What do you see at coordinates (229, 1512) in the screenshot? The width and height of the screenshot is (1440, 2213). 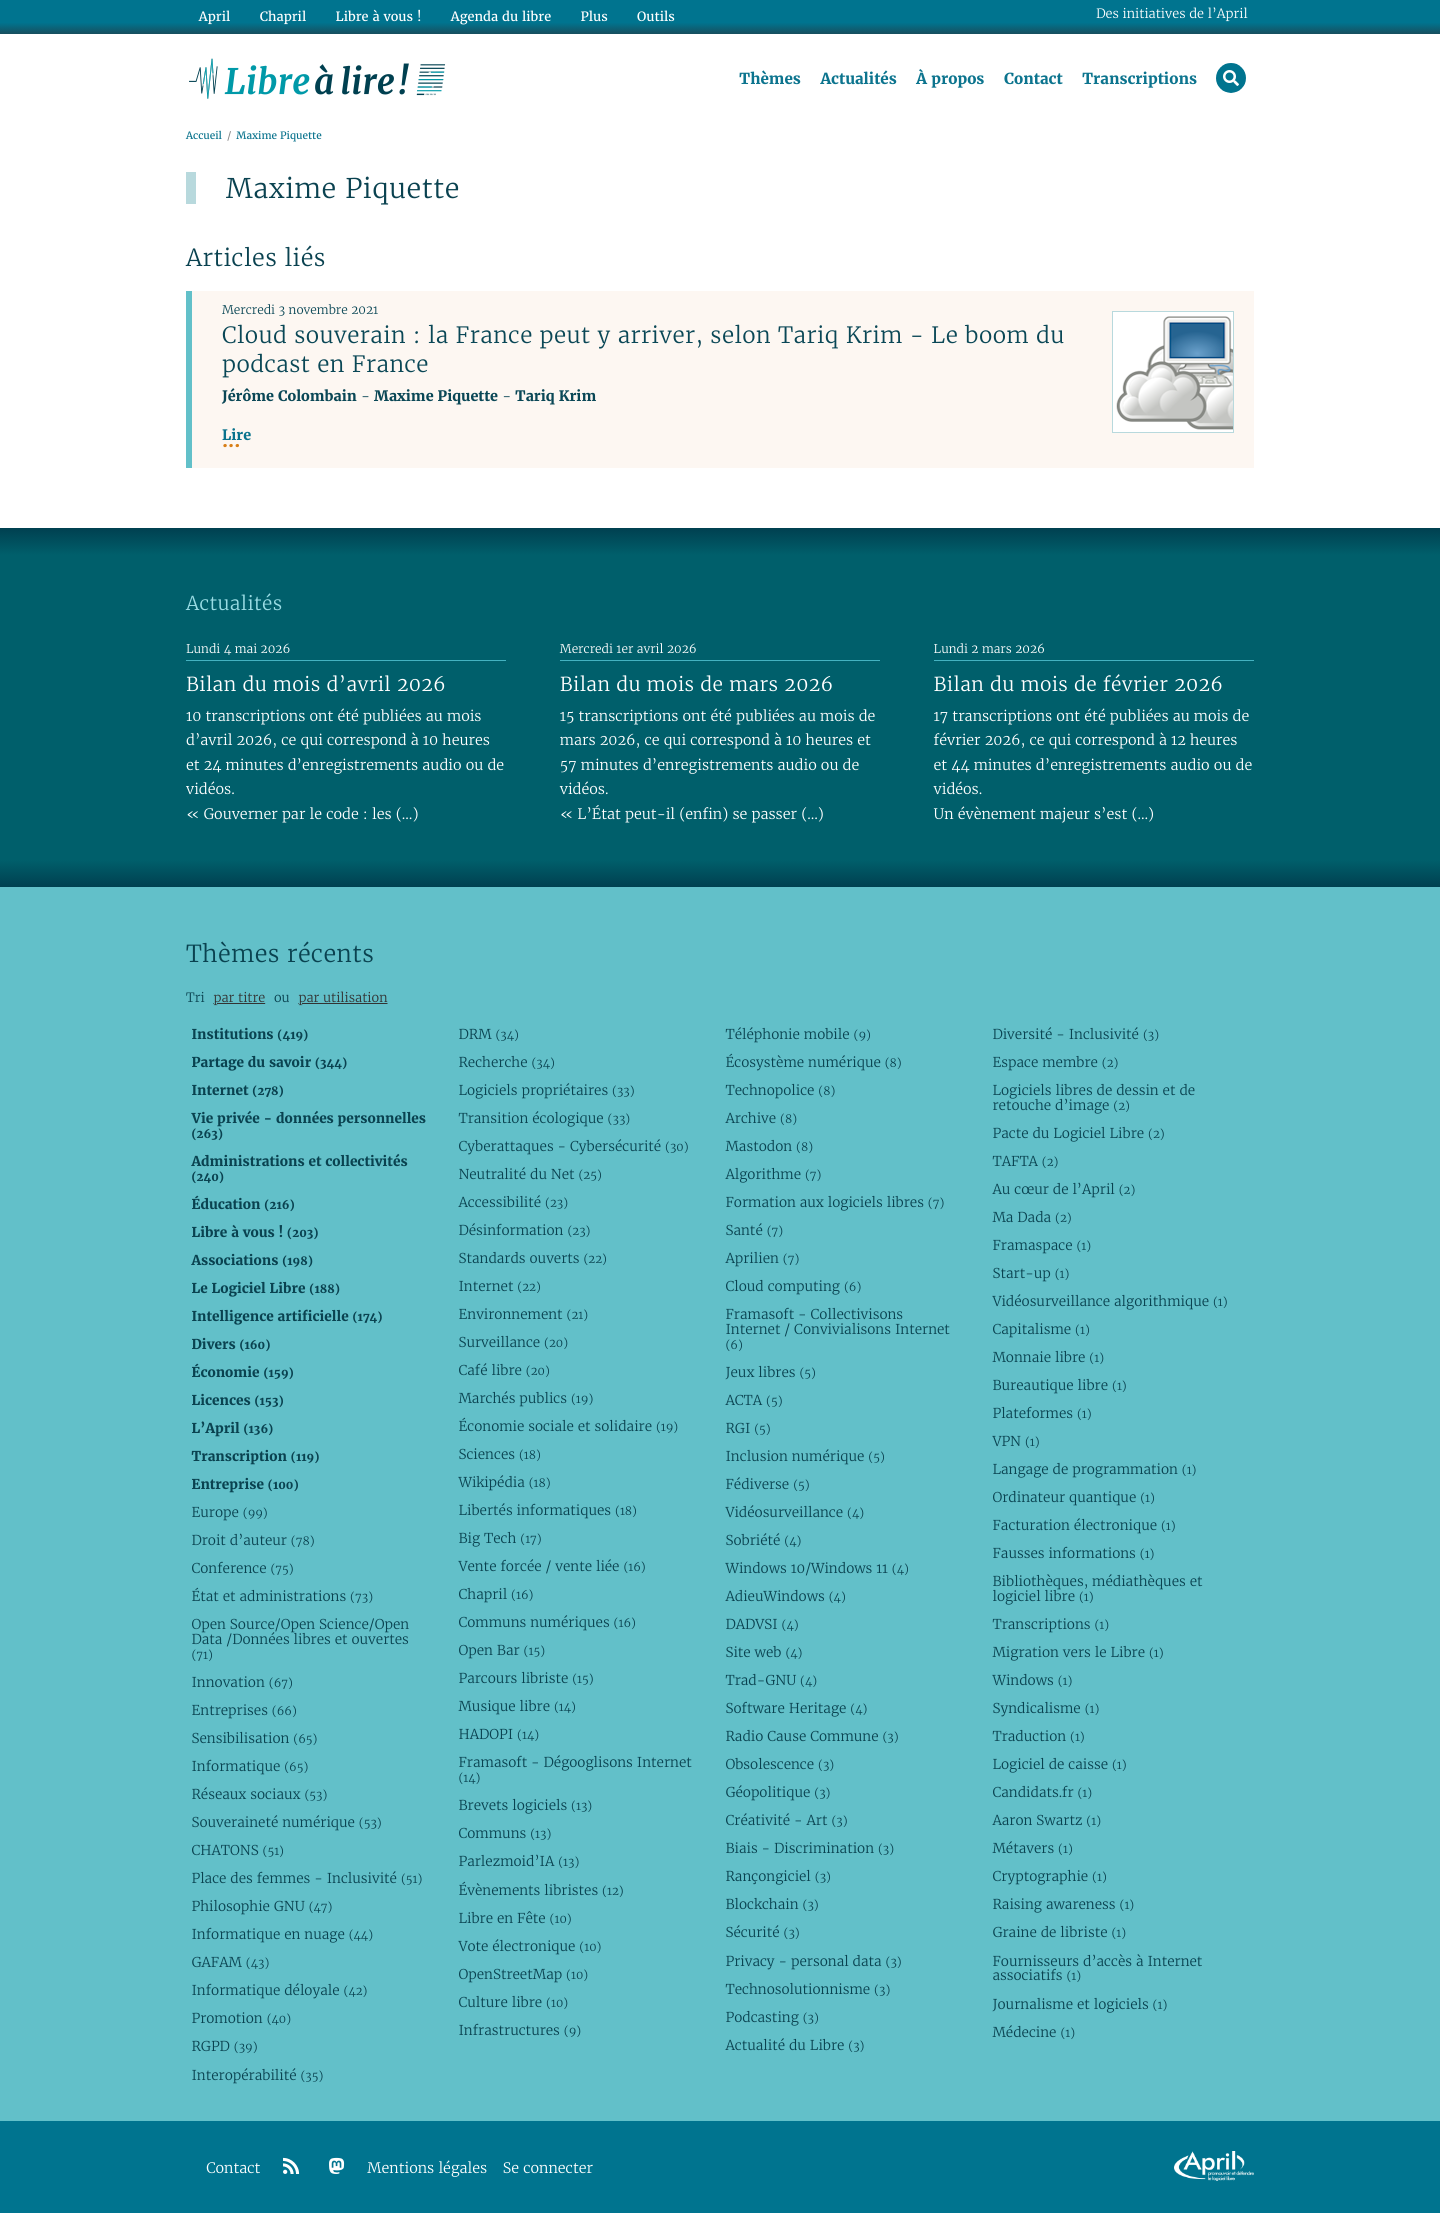 I see `Europe` at bounding box center [229, 1512].